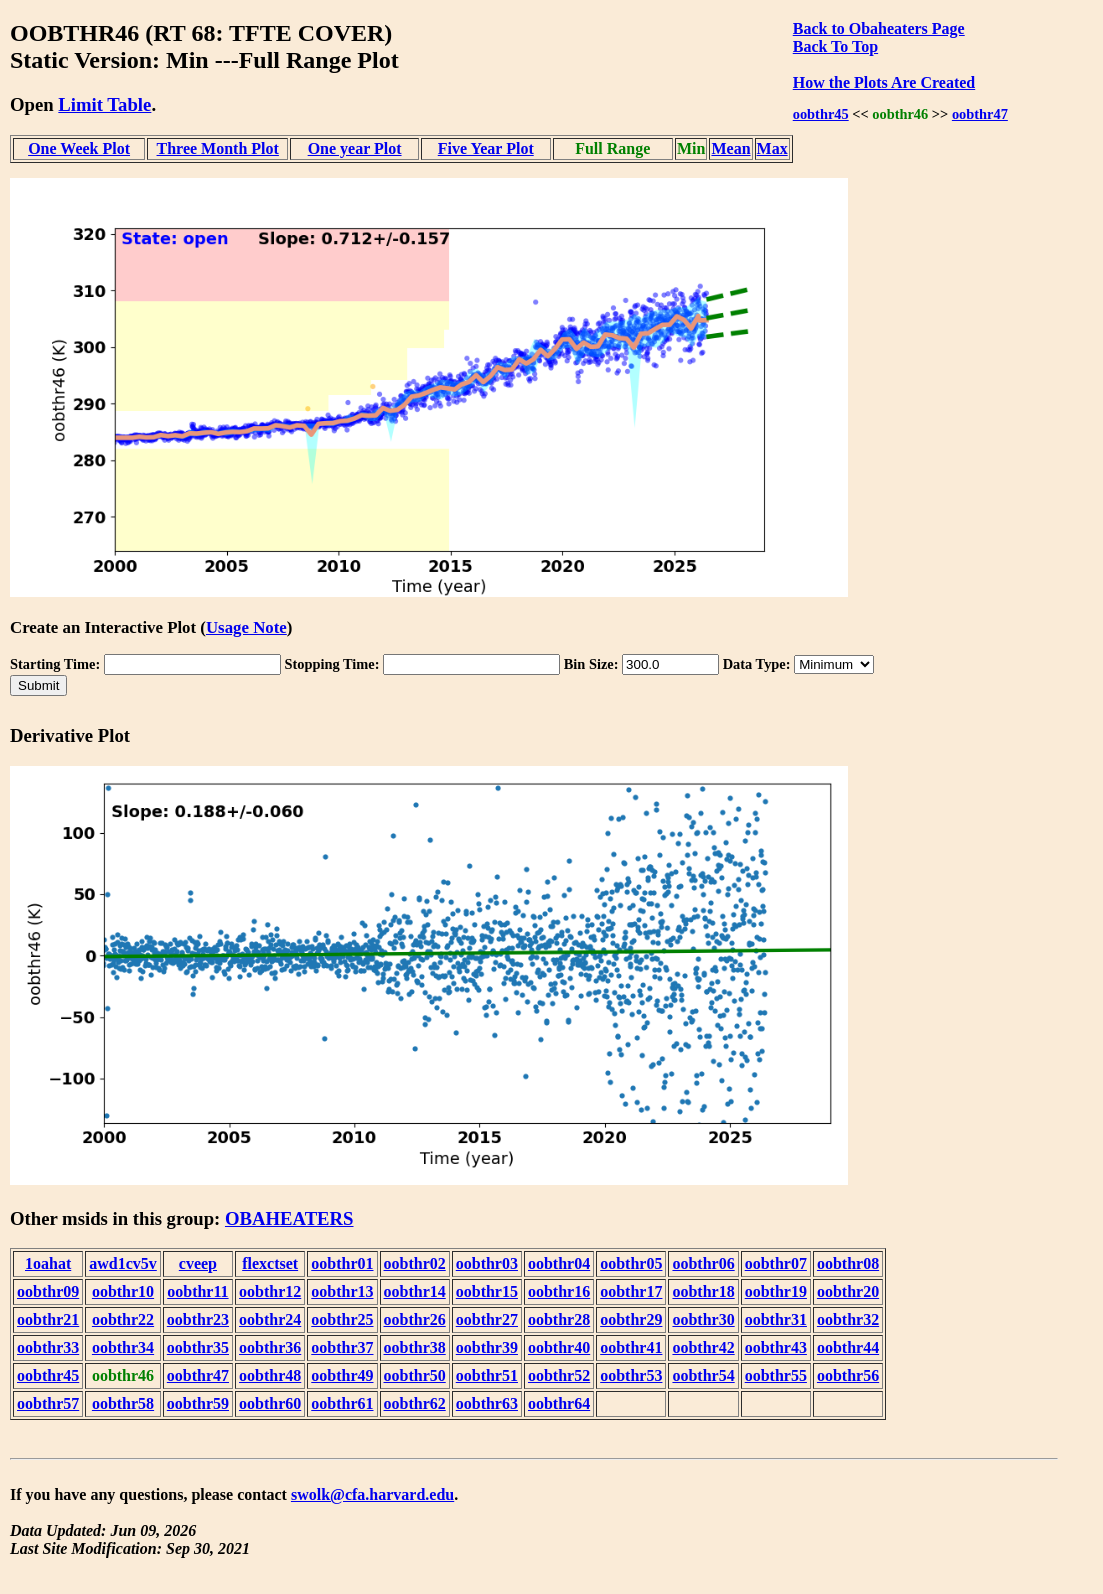 The image size is (1103, 1594). Describe the element at coordinates (772, 148) in the screenshot. I see `Max` at that location.